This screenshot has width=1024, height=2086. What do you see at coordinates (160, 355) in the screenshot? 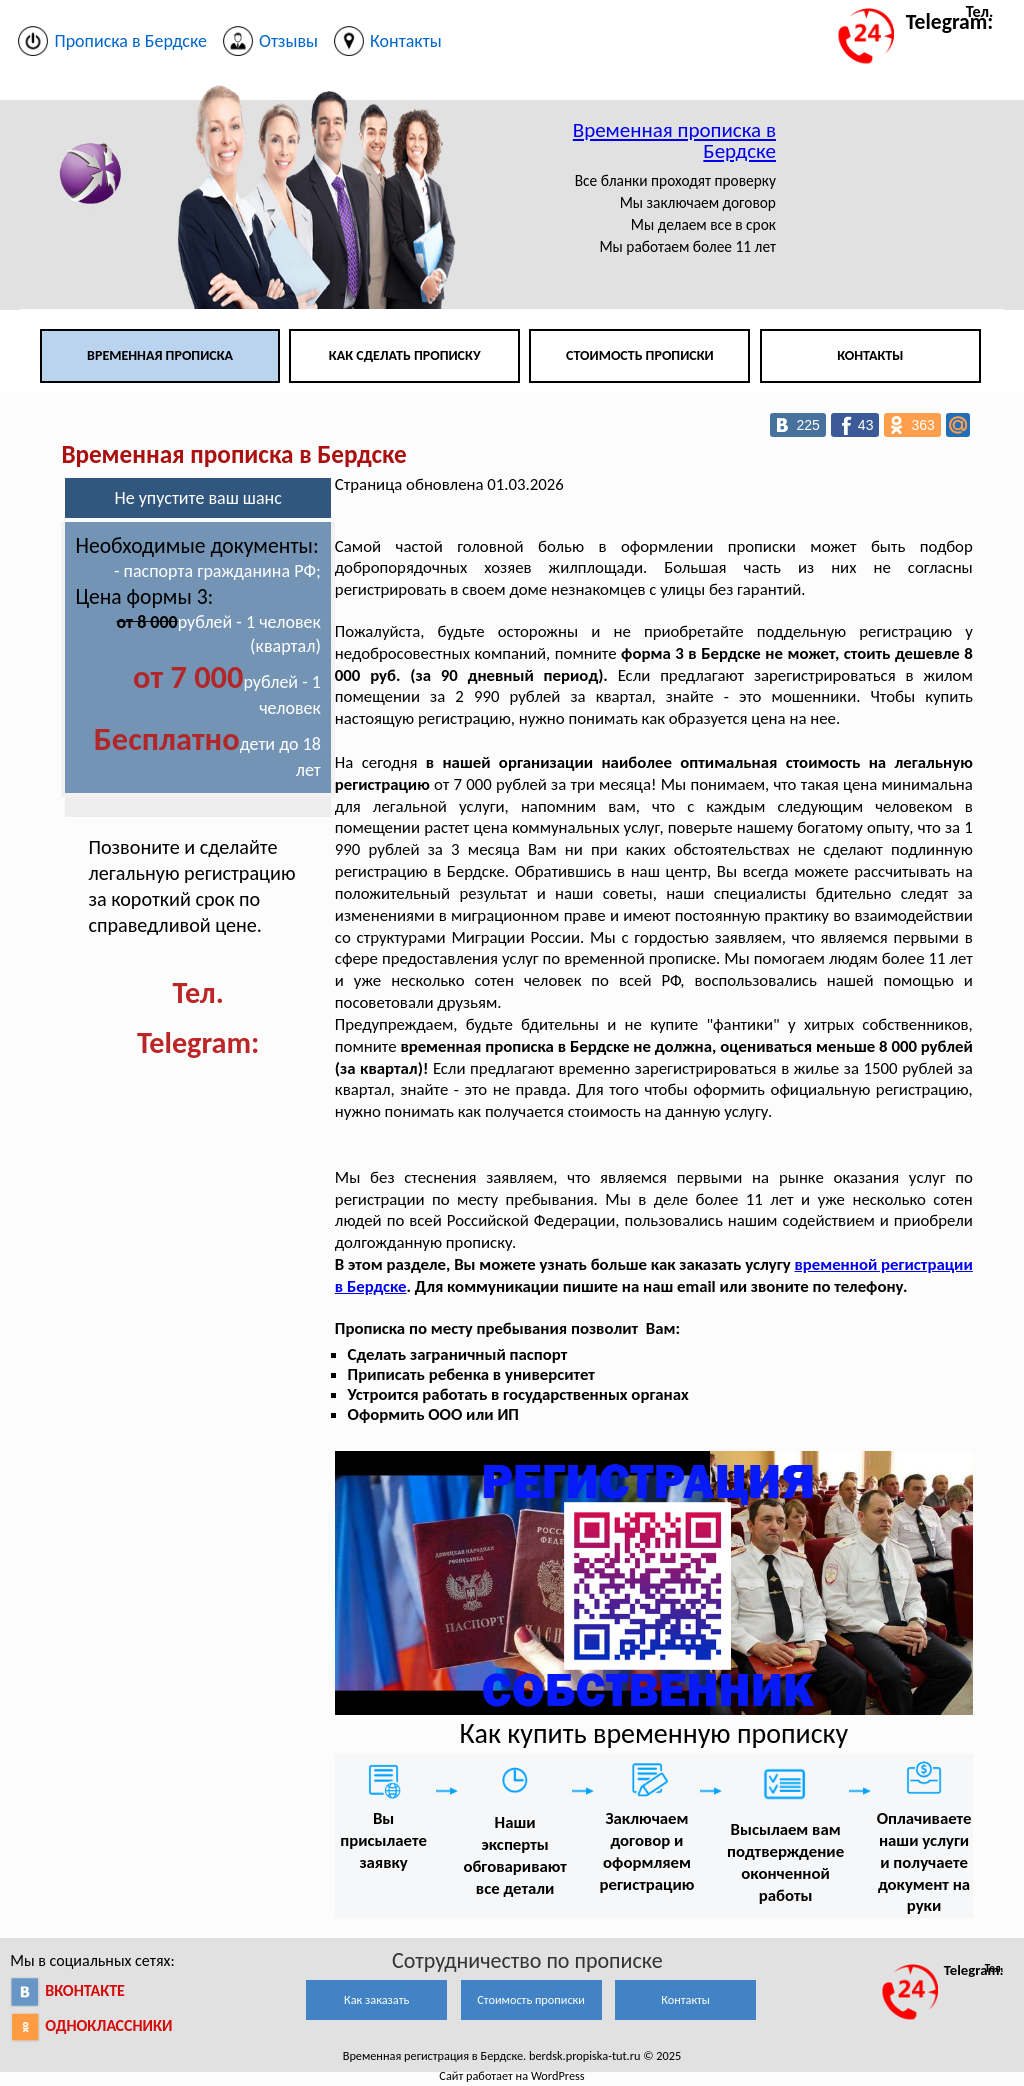
I see `Временная прописка` at bounding box center [160, 355].